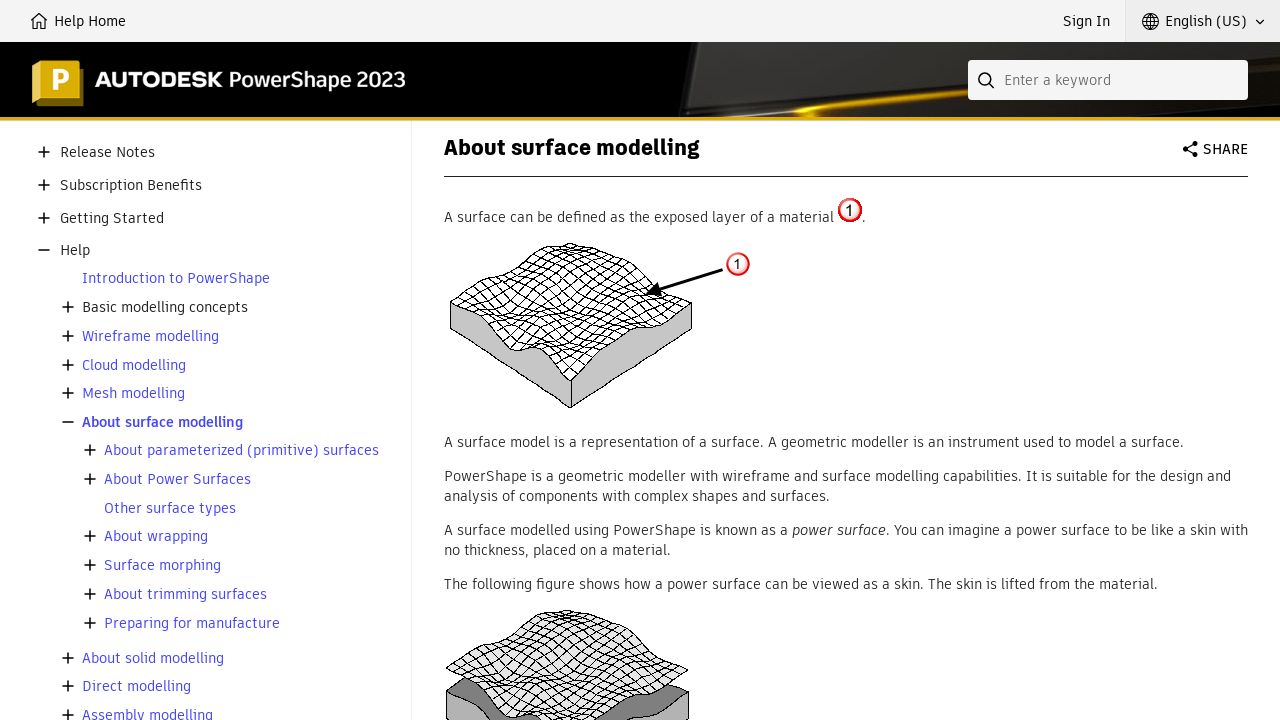  I want to click on Release Notes [button], so click(107, 152).